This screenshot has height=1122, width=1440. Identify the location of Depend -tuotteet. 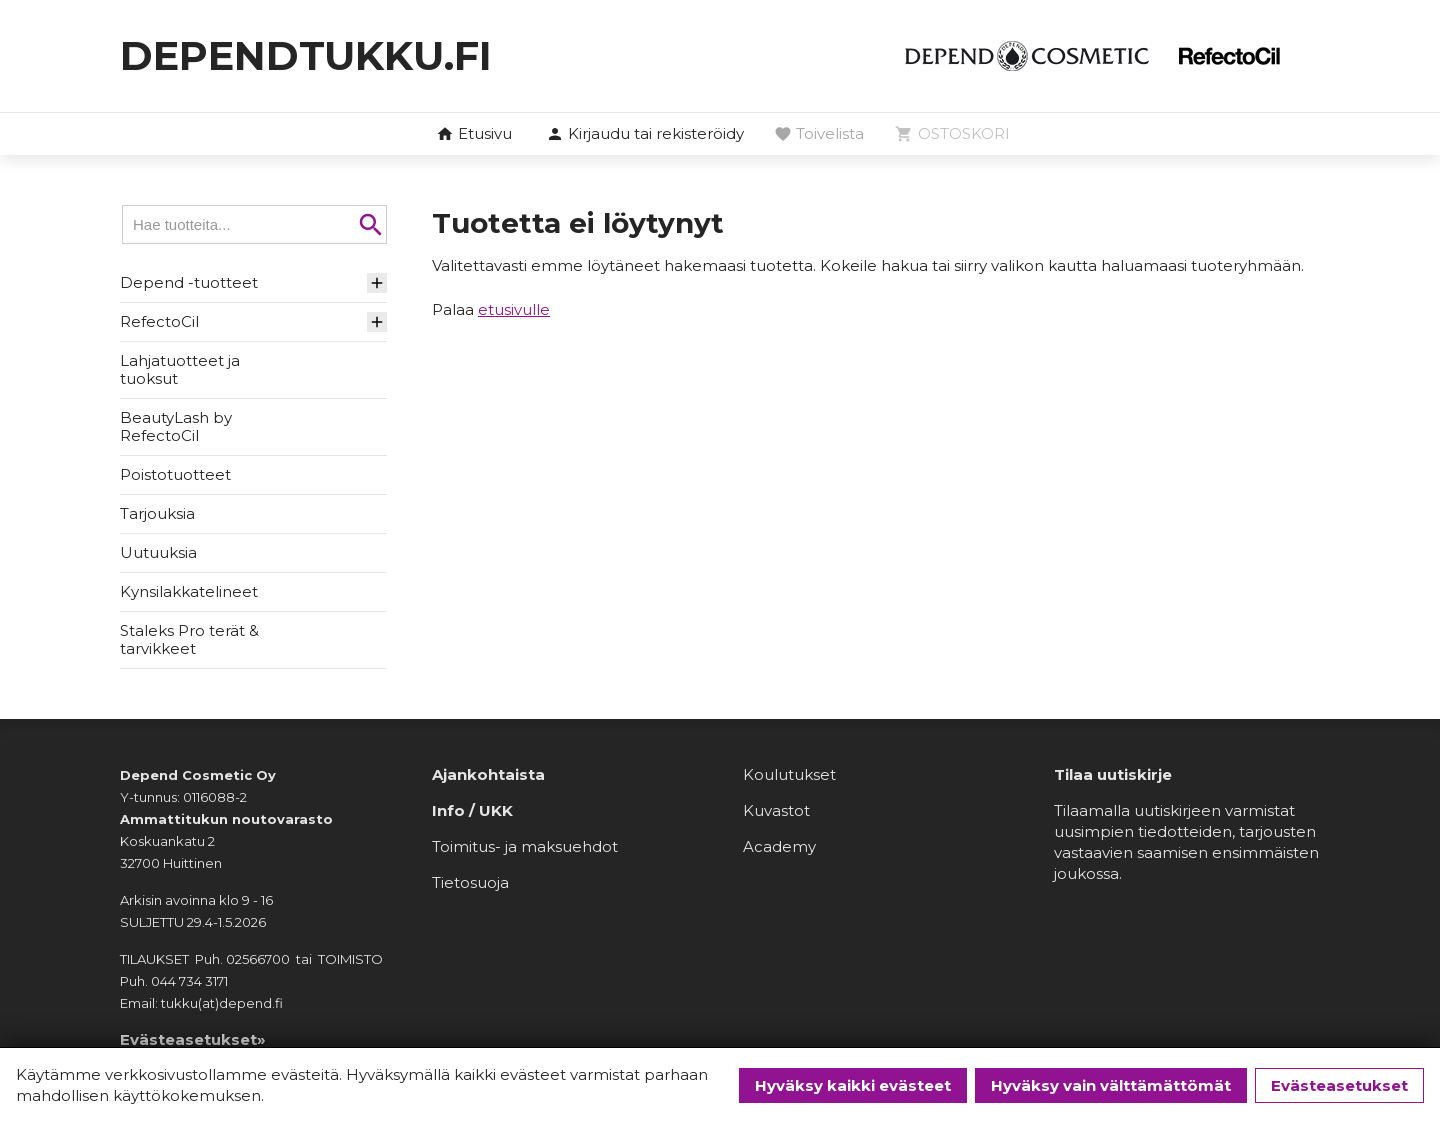
(189, 282).